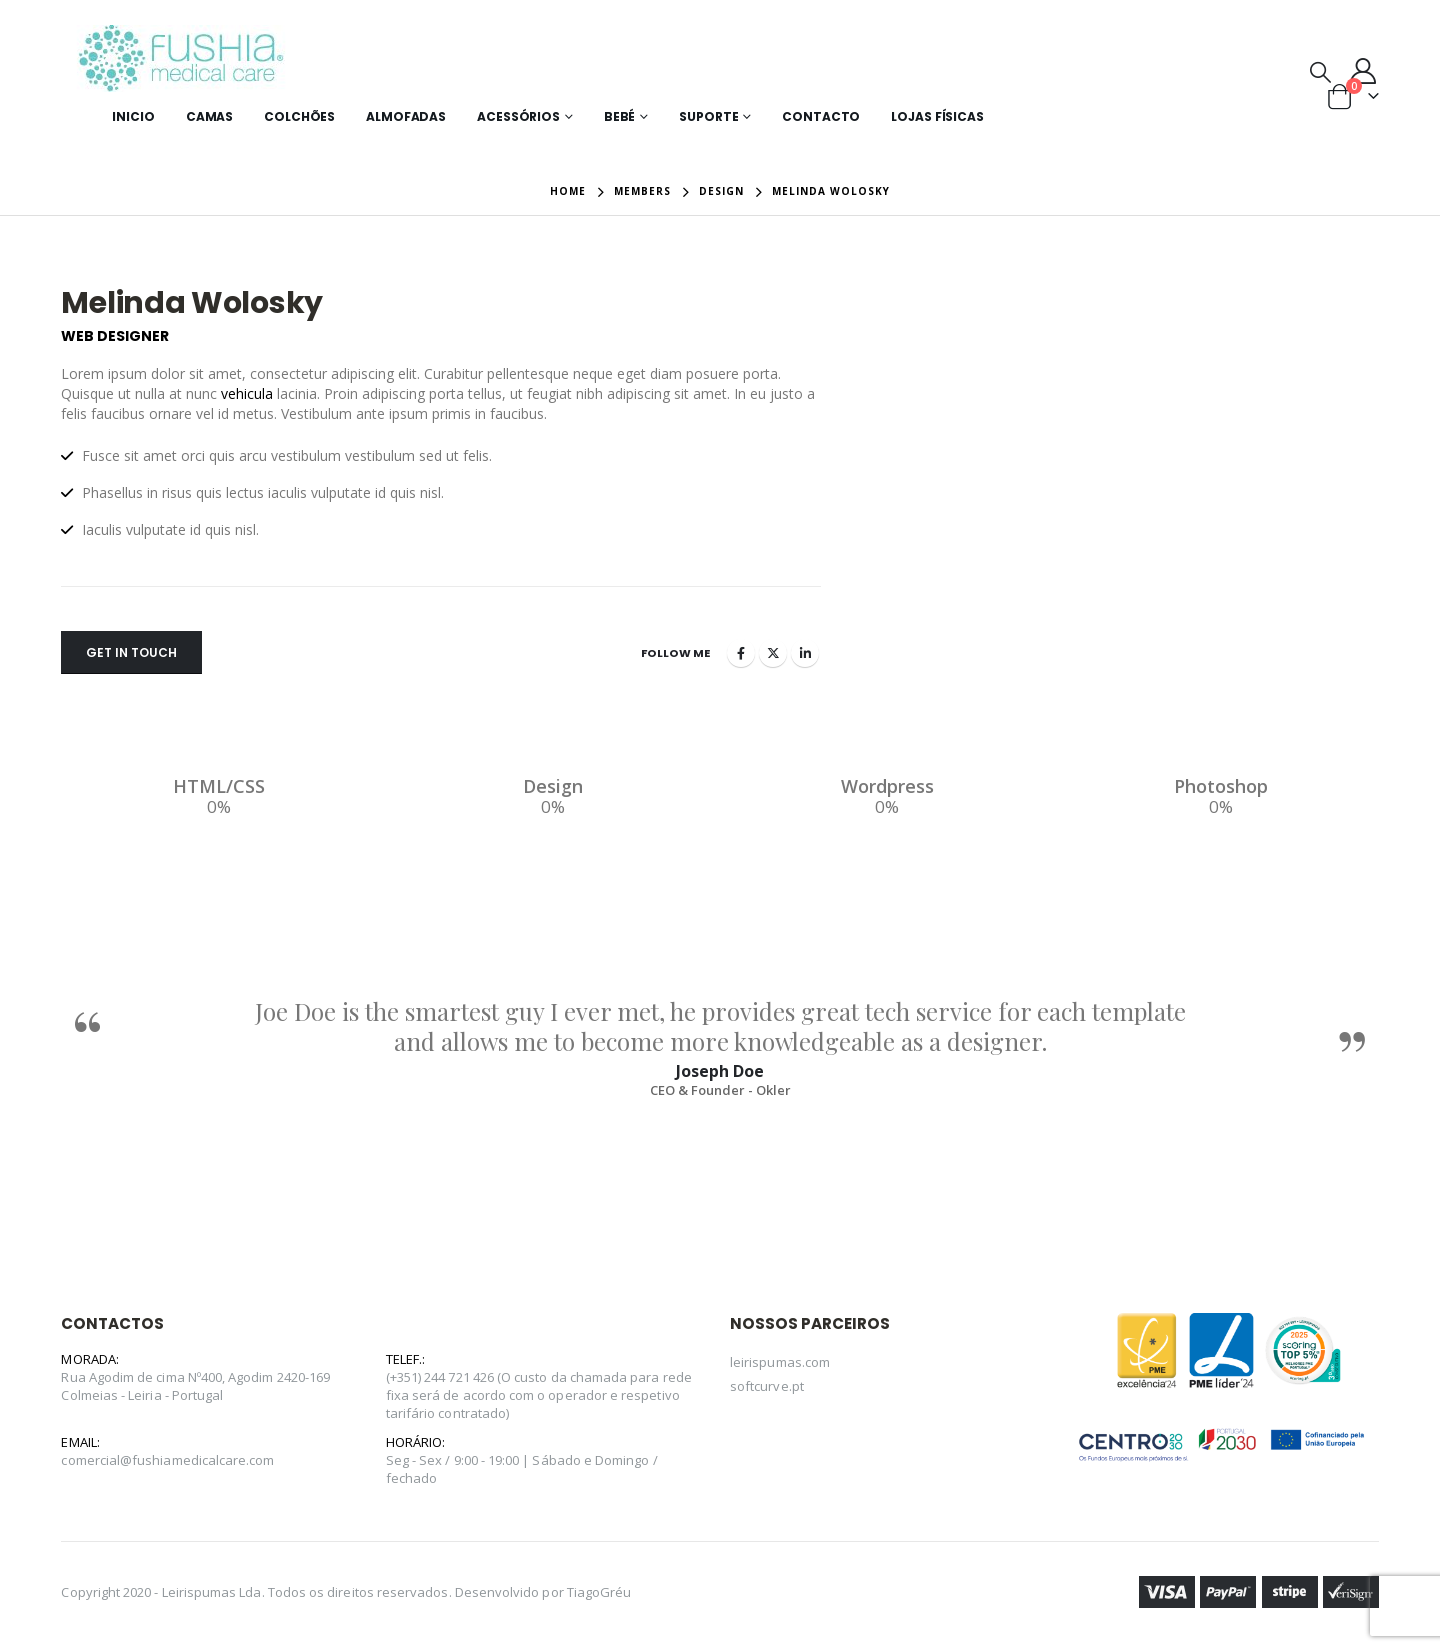 This screenshot has width=1440, height=1650. Describe the element at coordinates (805, 653) in the screenshot. I see `LinkedIn` at that location.